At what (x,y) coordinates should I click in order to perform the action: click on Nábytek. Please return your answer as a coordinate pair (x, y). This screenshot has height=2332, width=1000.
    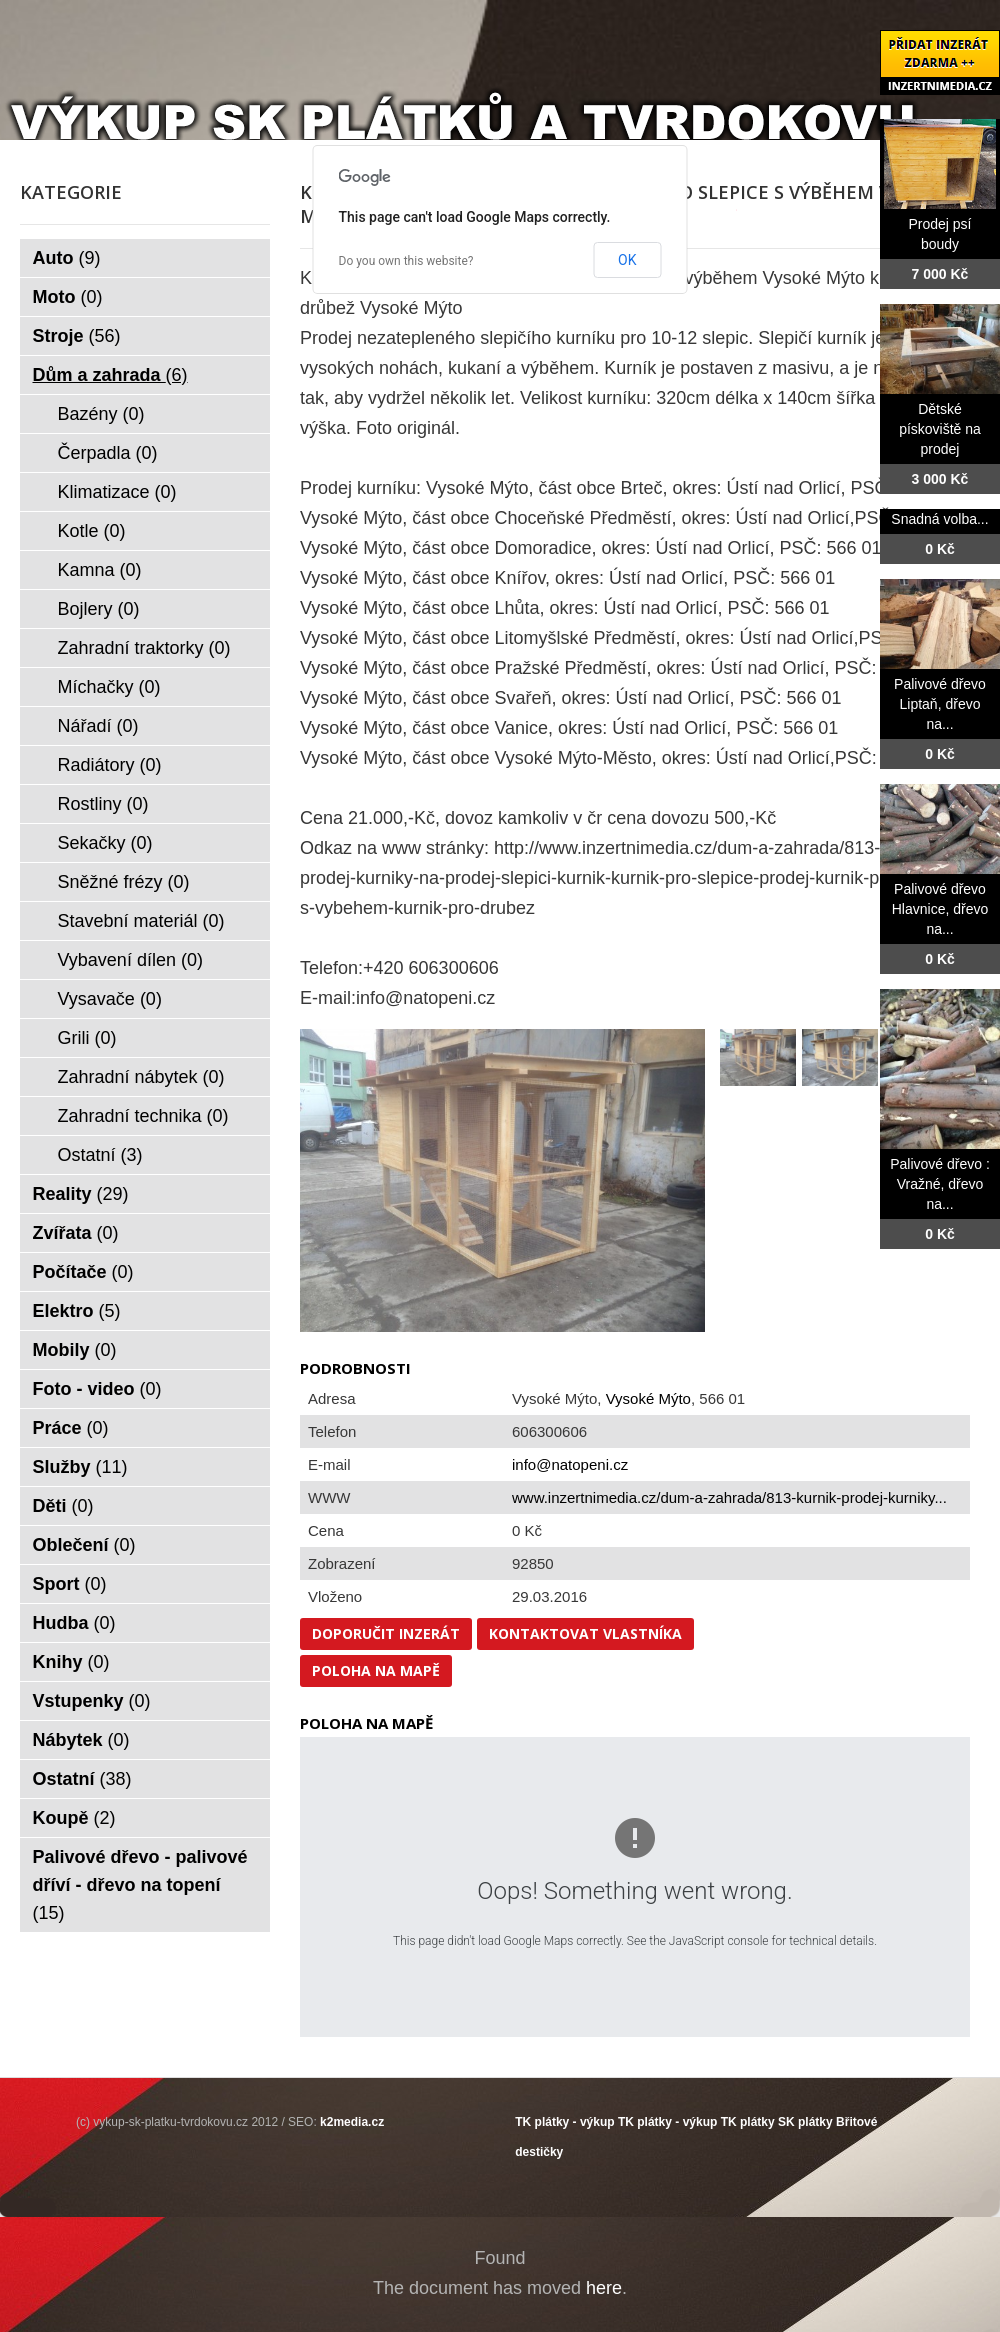
    Looking at the image, I should click on (81, 1740).